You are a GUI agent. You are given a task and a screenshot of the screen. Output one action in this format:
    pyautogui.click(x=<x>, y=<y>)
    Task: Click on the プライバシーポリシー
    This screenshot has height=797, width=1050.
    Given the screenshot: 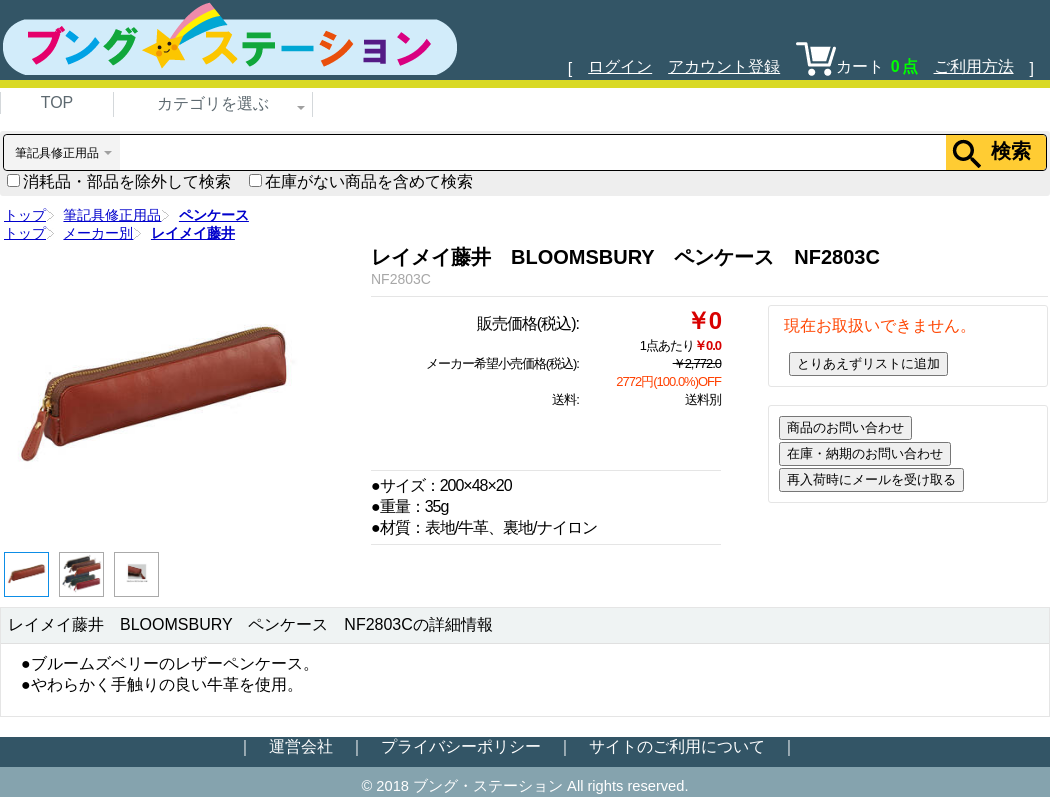 What is the action you would take?
    pyautogui.click(x=461, y=746)
    